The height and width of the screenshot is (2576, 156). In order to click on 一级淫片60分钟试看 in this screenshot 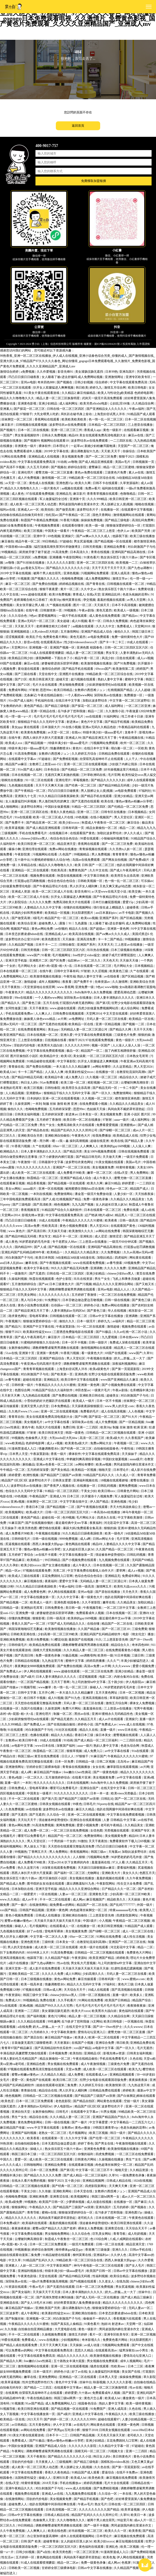, I will do `click(123, 1241)`.